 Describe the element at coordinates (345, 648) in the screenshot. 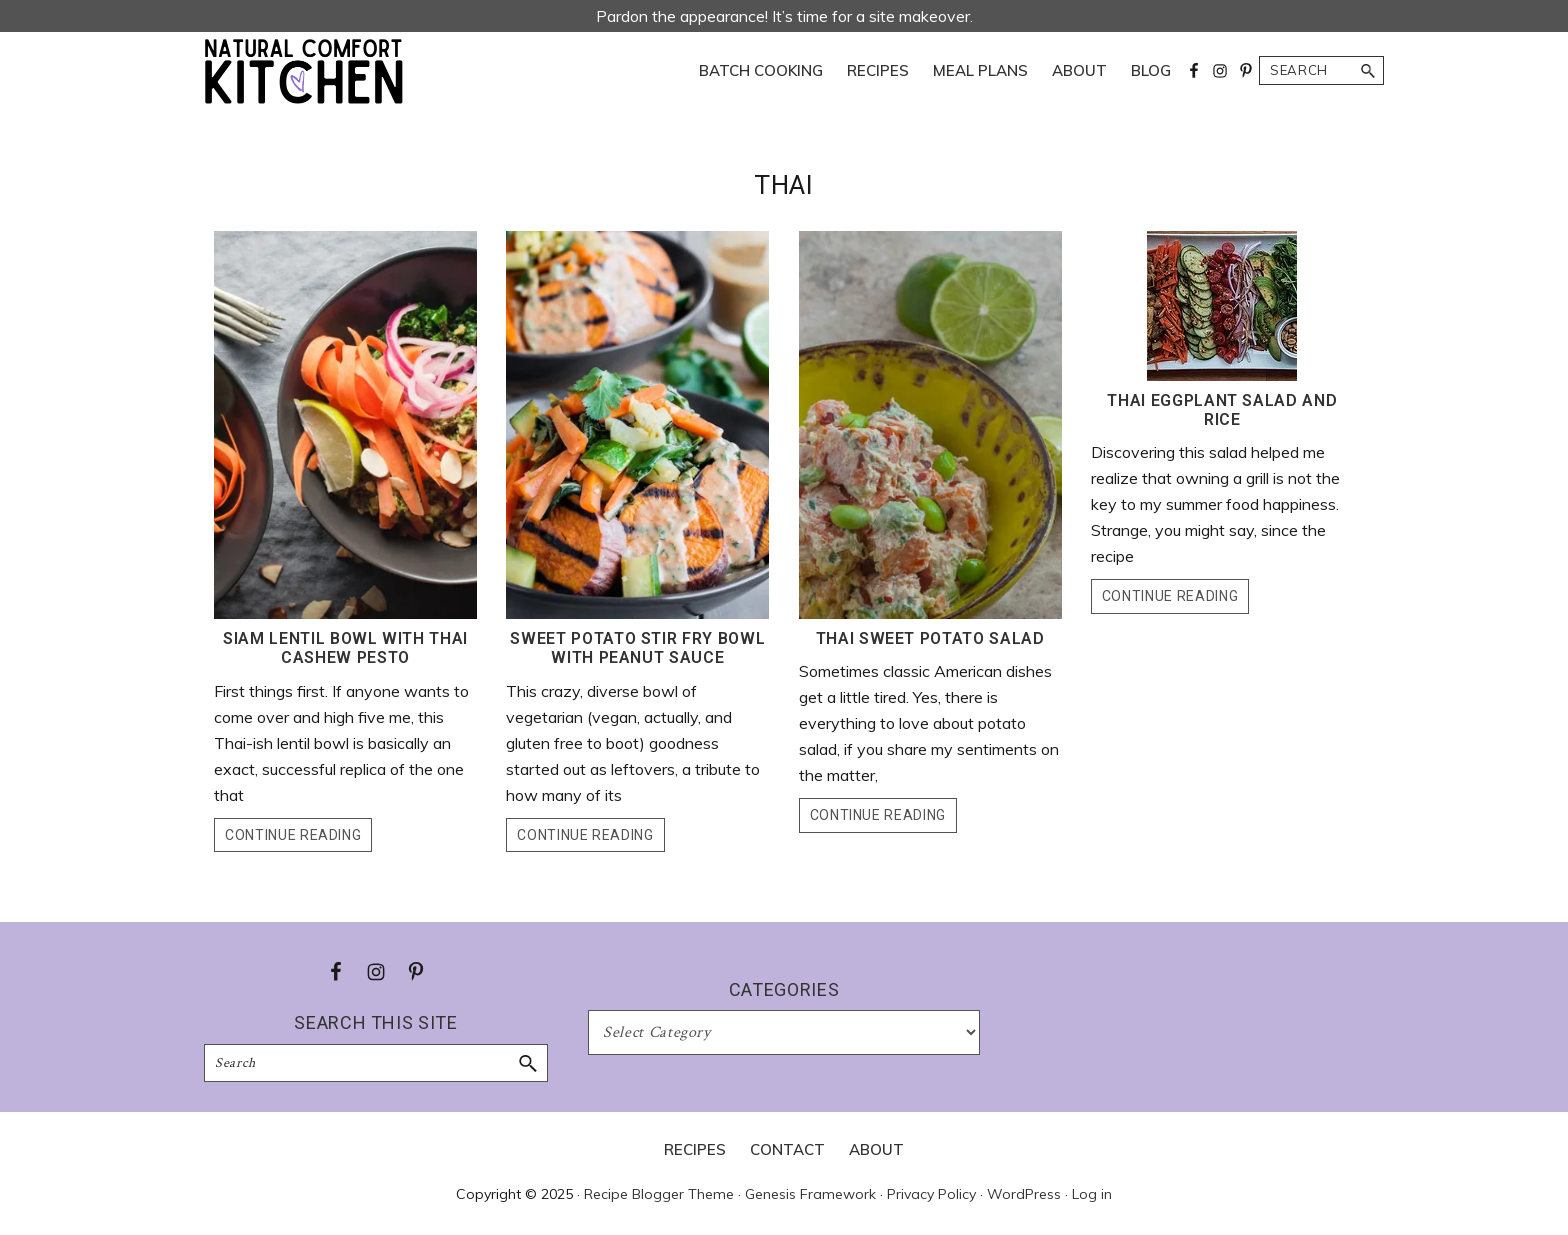

I see `Siam Lentil Bowl with Thai Cashew Pesto` at that location.